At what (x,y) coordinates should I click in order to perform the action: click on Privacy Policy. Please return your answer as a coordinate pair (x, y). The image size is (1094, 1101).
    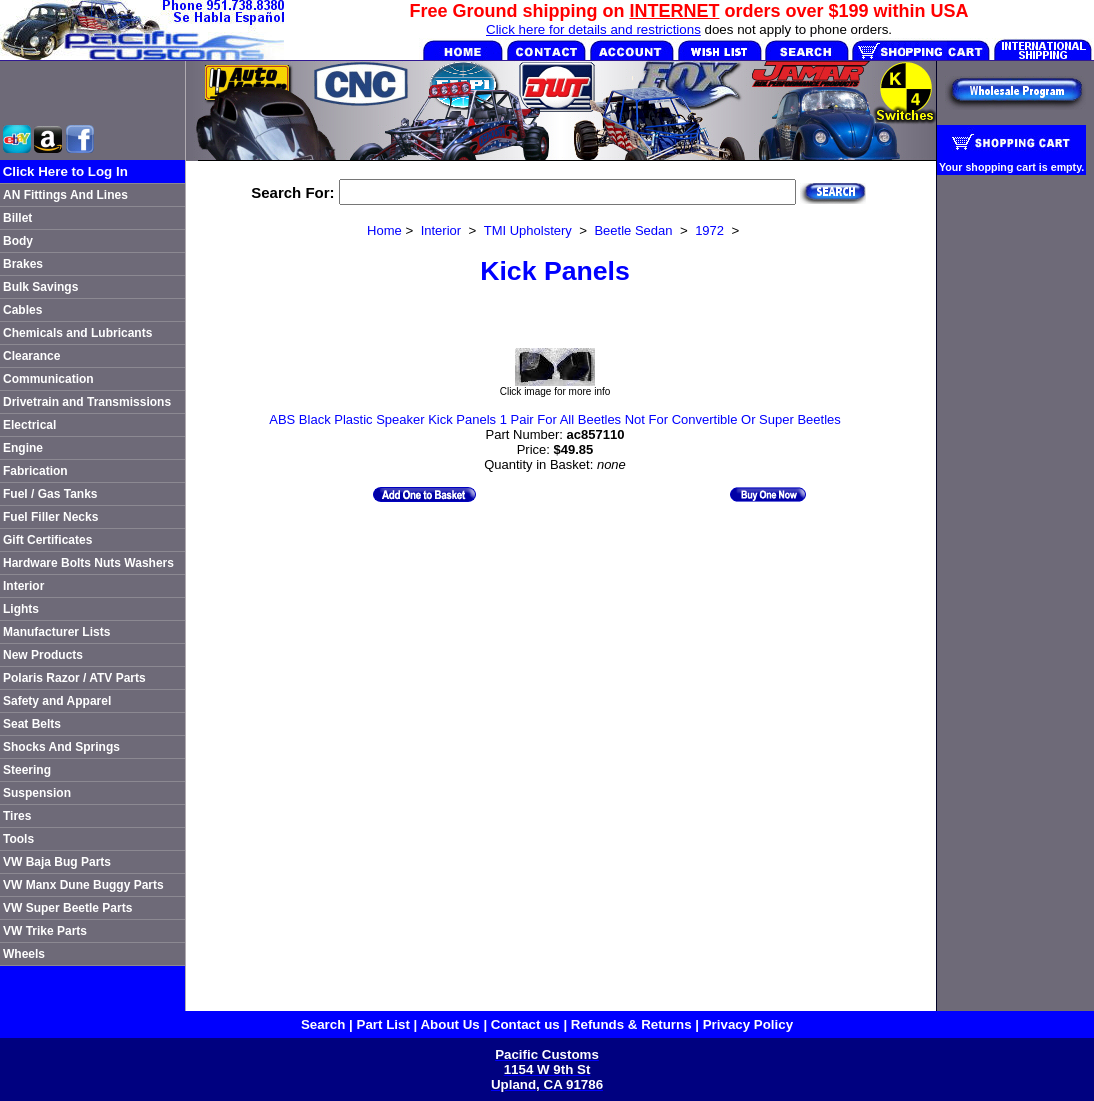
    Looking at the image, I should click on (748, 1024).